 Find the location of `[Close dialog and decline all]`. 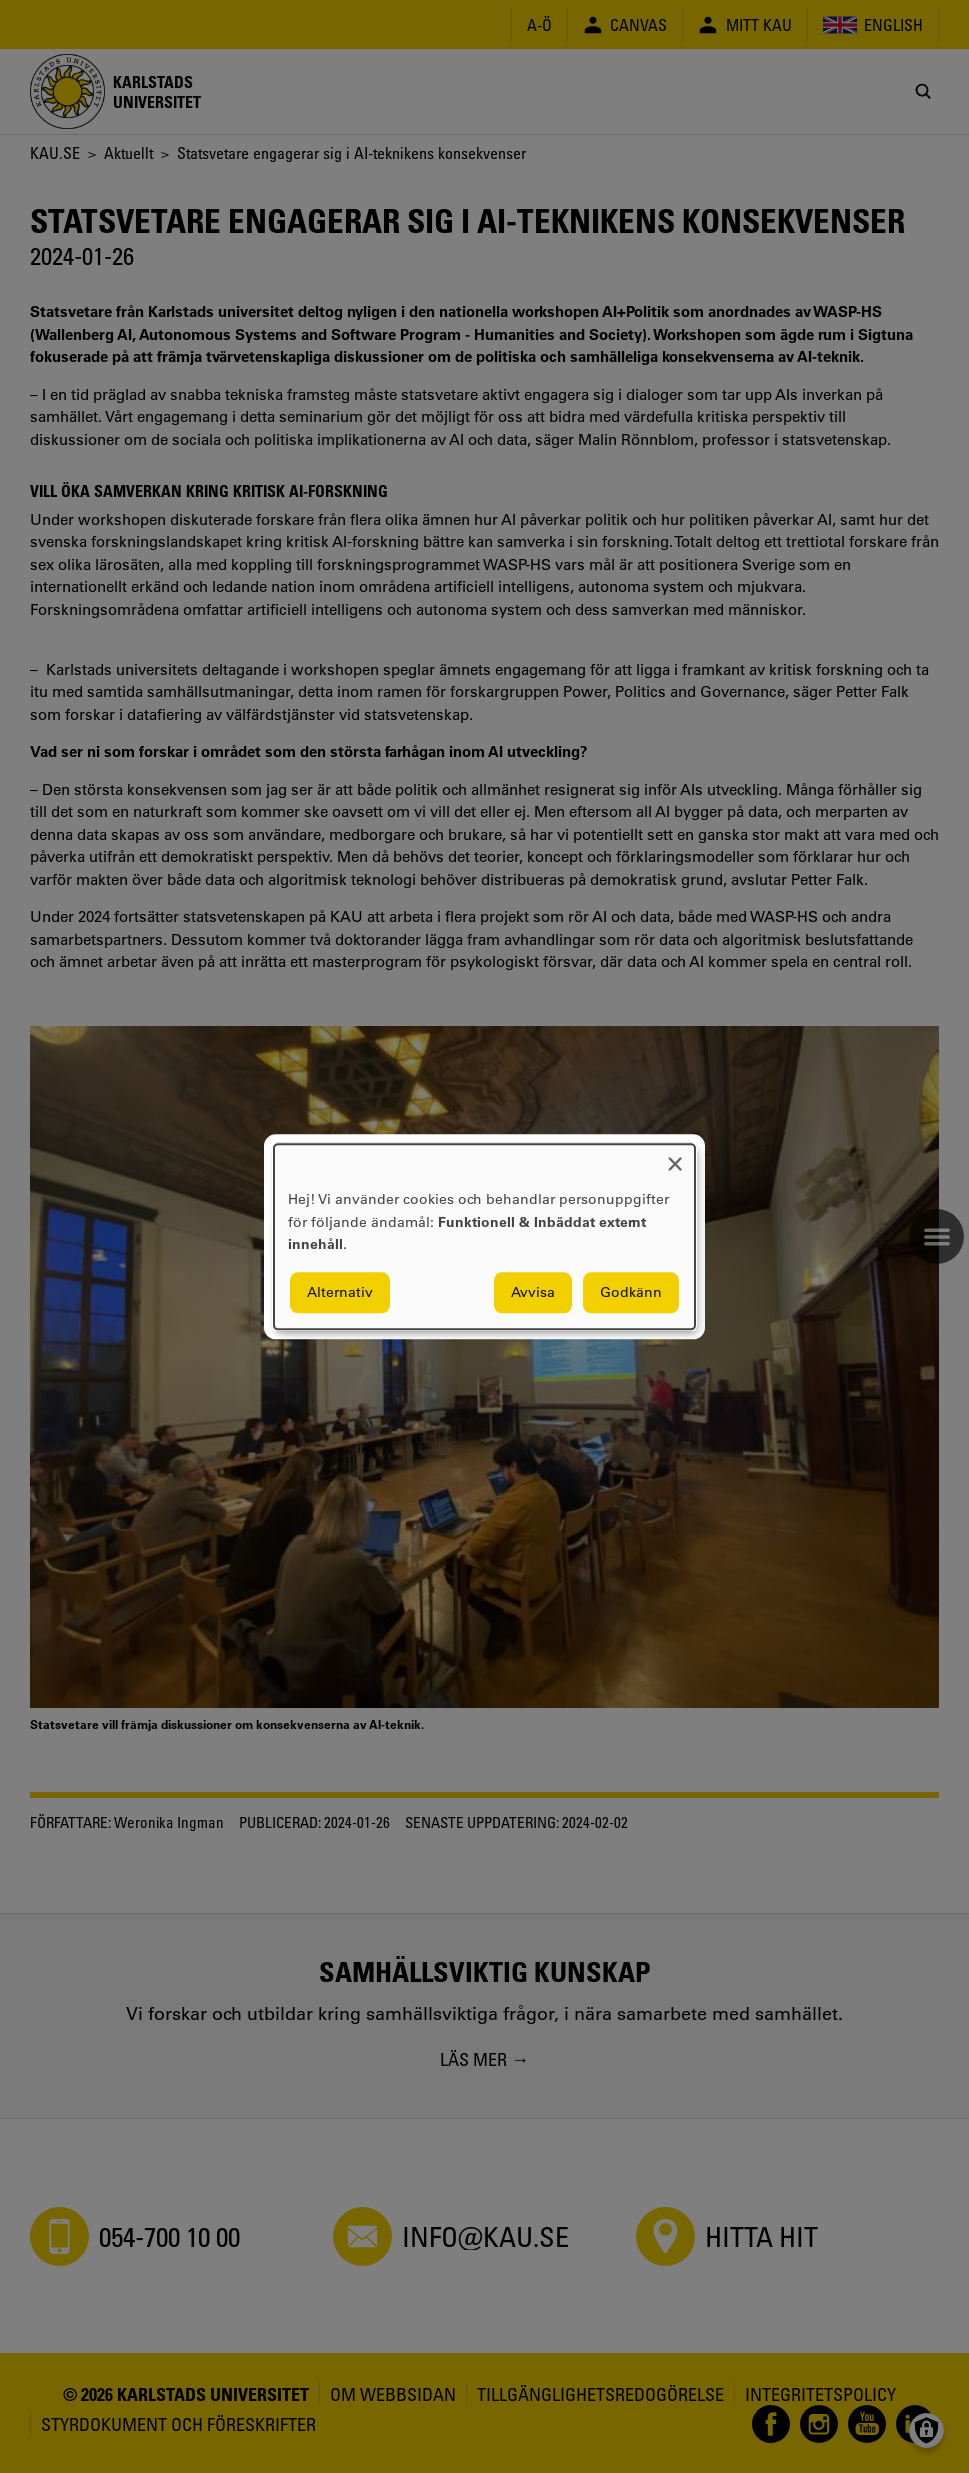

[Close dialog and decline all] is located at coordinates (675, 1156).